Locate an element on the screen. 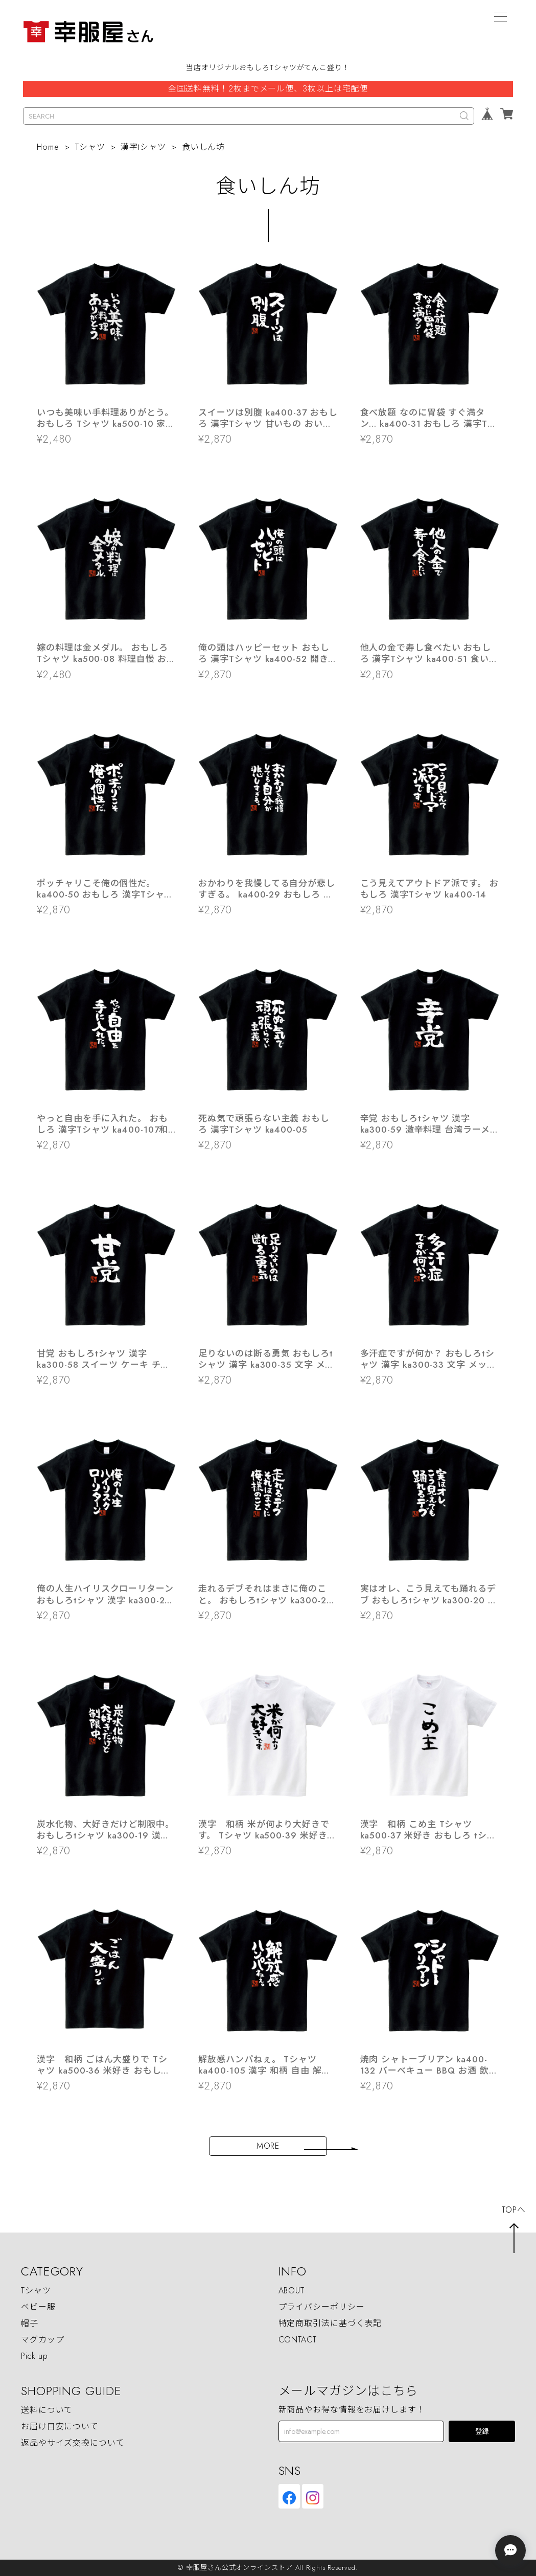  送料について is located at coordinates (47, 2410).